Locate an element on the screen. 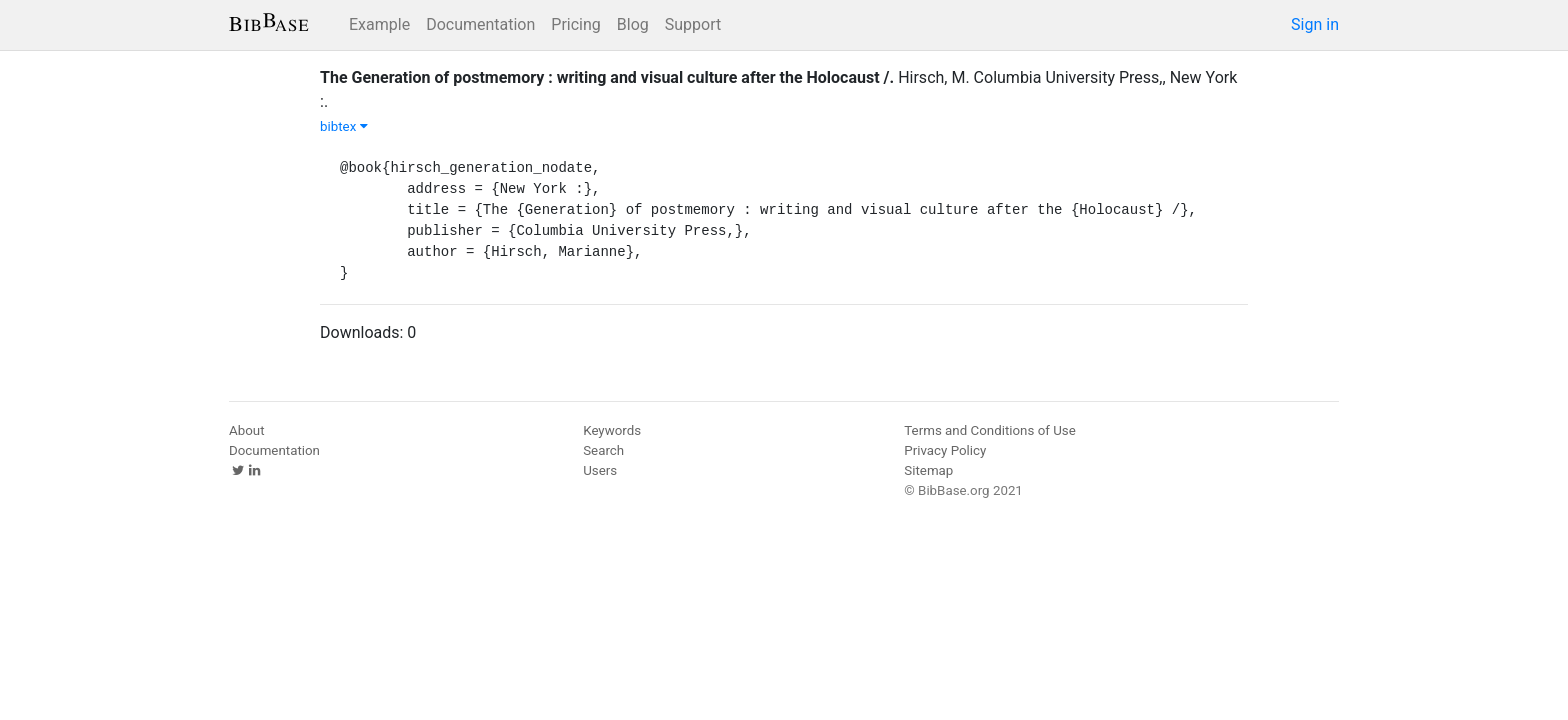 The width and height of the screenshot is (1568, 720). Users is located at coordinates (600, 470).